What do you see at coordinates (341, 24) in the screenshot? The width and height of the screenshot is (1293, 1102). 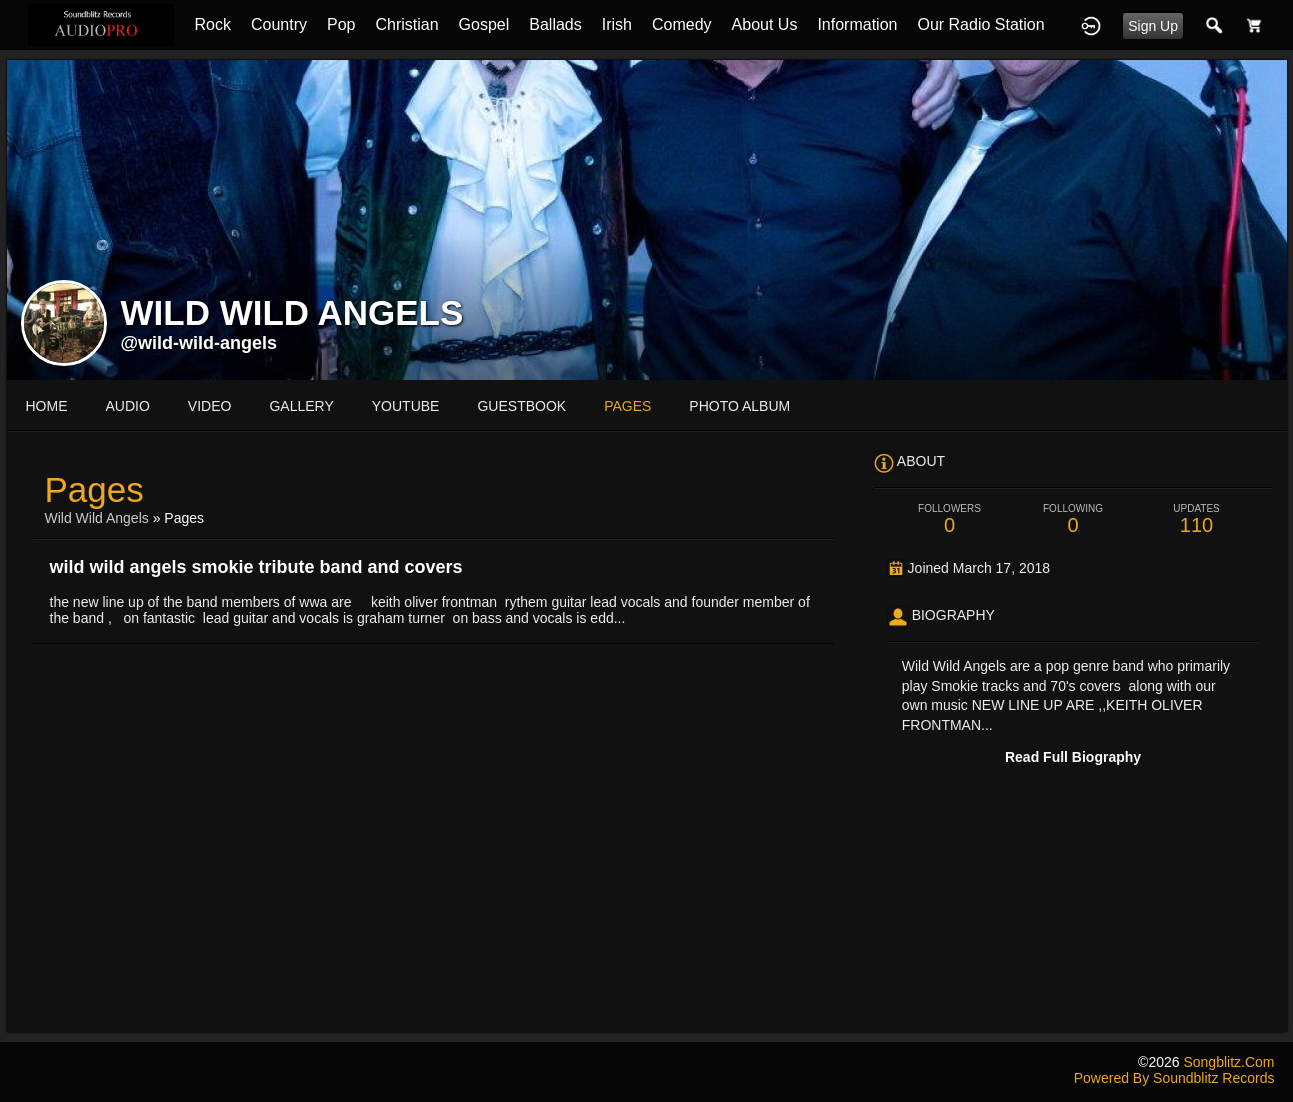 I see `Pop` at bounding box center [341, 24].